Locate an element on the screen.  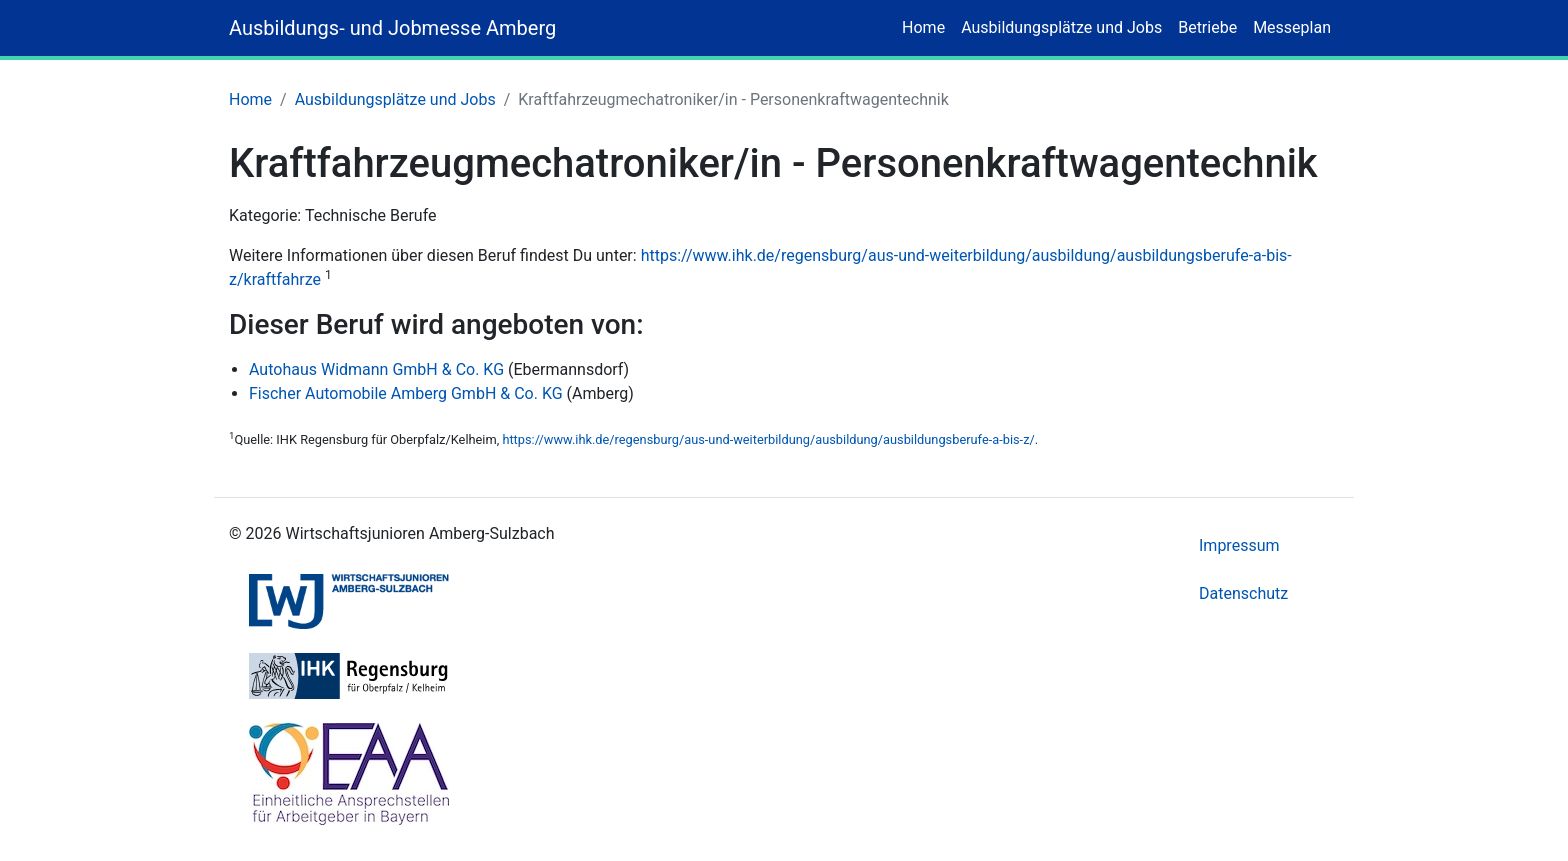
Fischer Automobile Amberg GmbH & Co. KG is located at coordinates (406, 393).